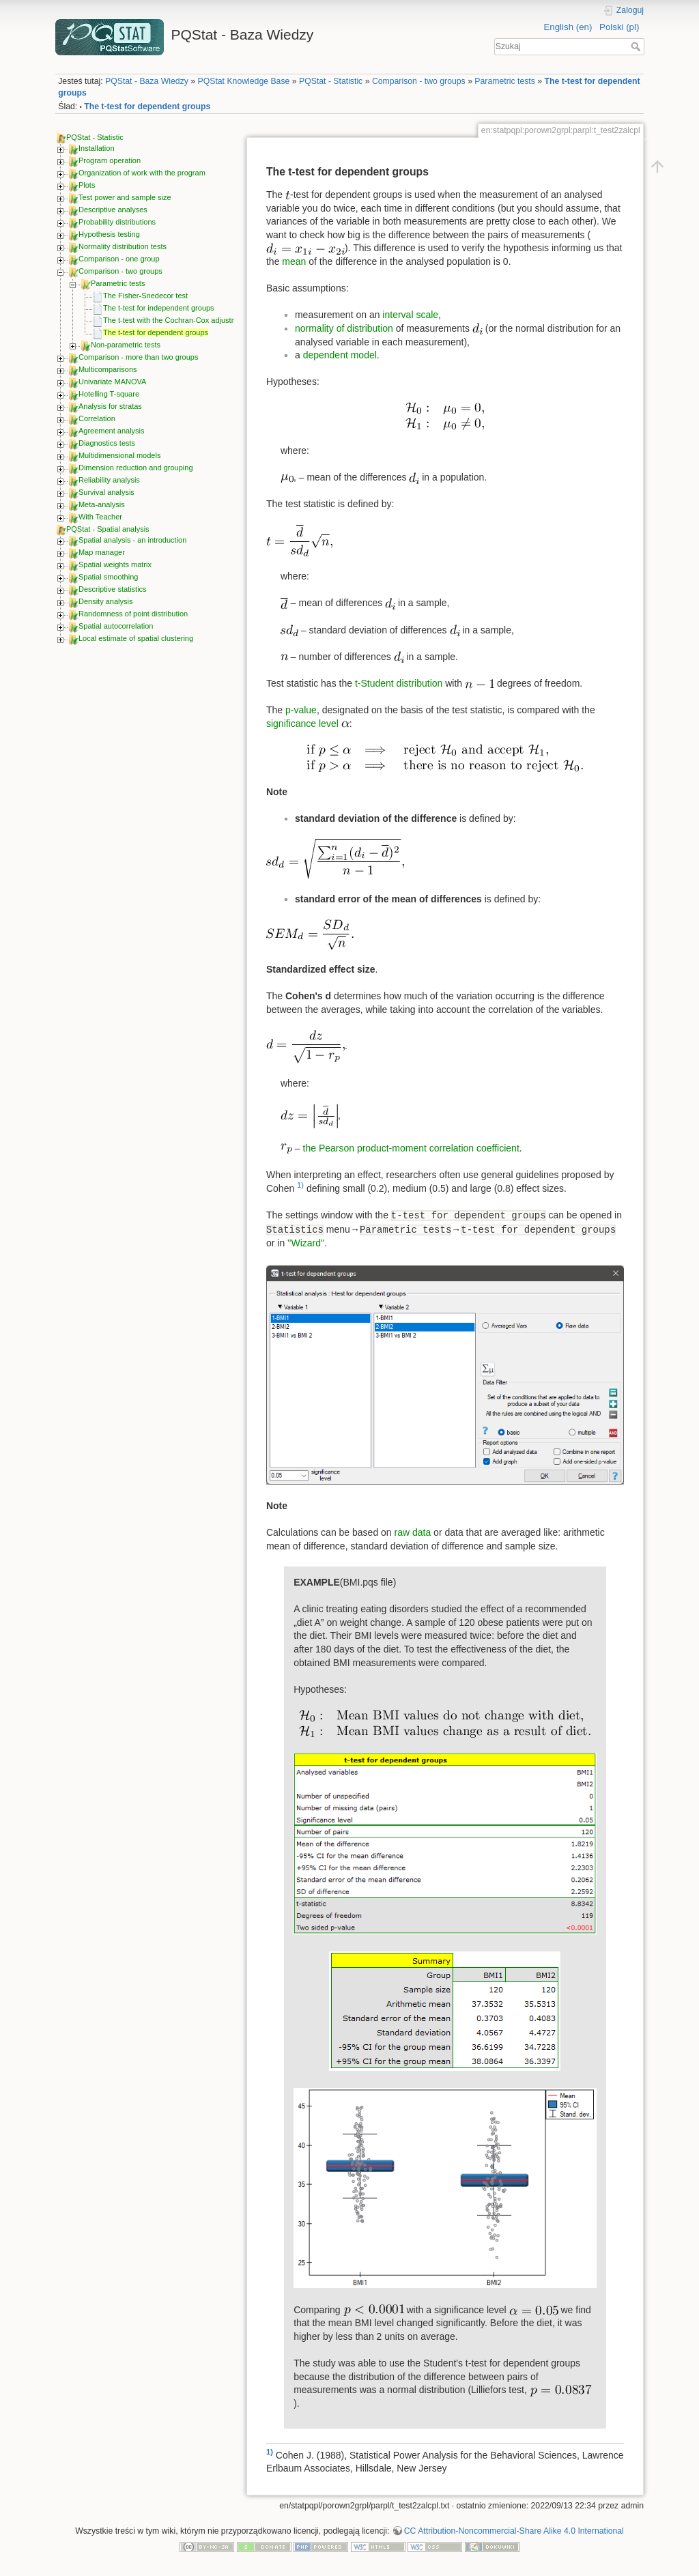 Image resolution: width=699 pixels, height=2576 pixels. What do you see at coordinates (87, 185) in the screenshot?
I see `Plots` at bounding box center [87, 185].